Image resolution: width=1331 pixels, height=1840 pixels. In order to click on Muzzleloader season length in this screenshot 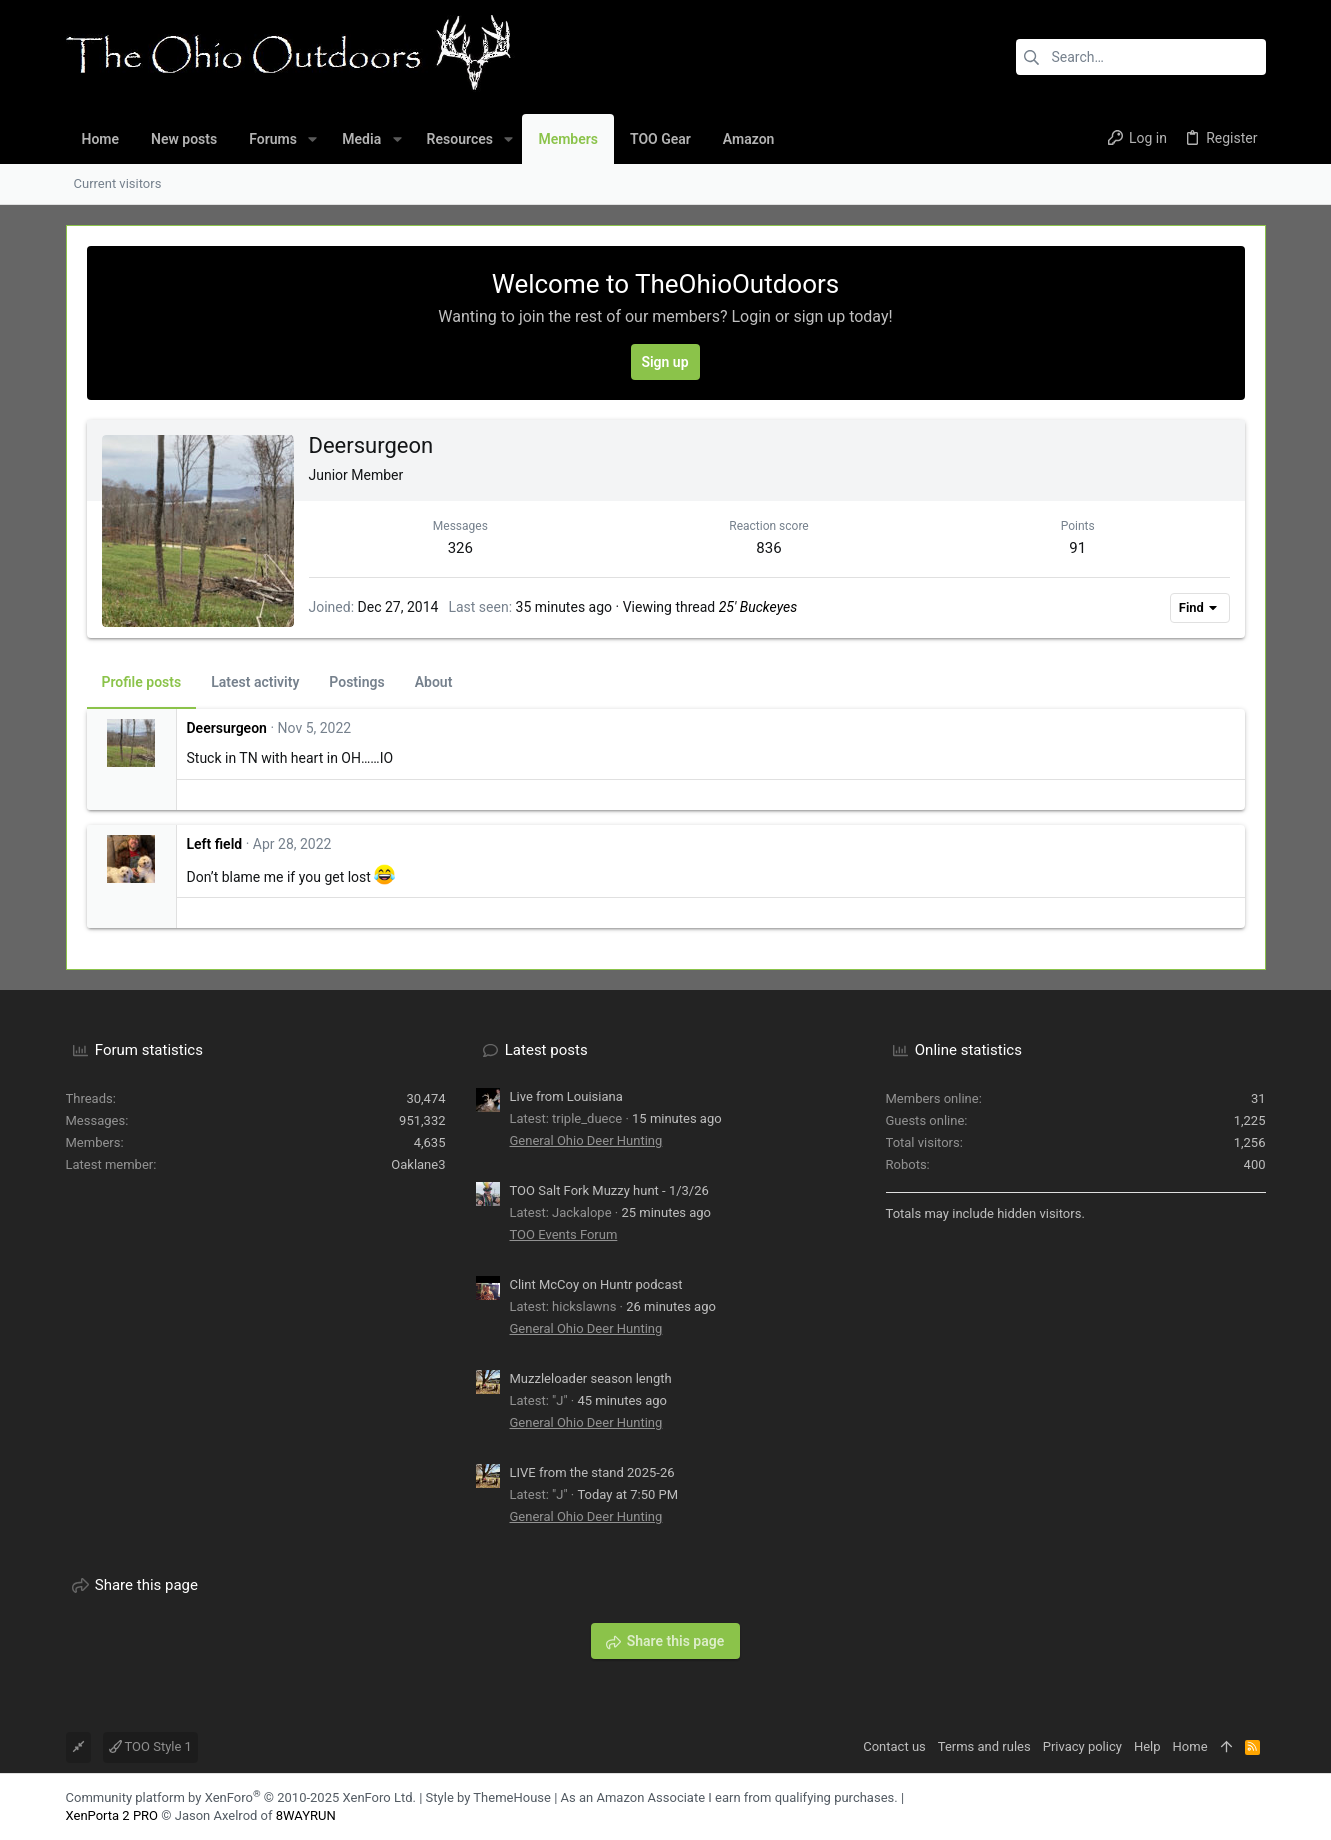, I will do `click(591, 1378)`.